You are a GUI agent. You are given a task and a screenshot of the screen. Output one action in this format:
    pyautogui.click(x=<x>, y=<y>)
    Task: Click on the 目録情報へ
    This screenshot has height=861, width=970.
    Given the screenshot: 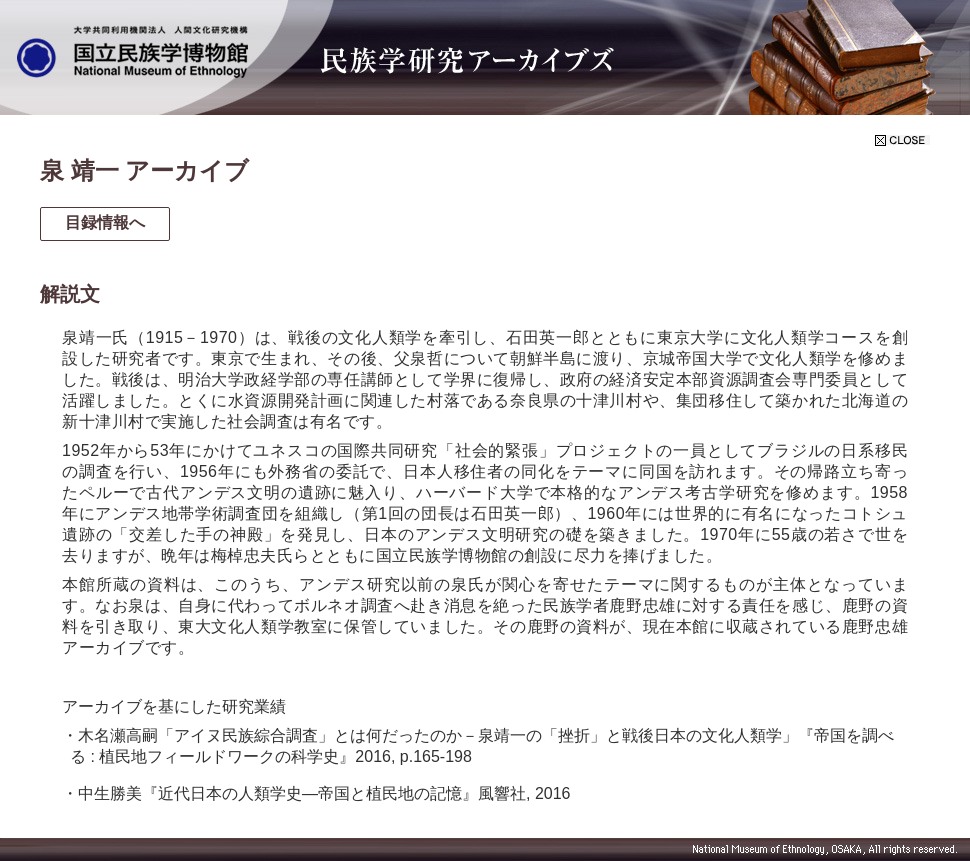 What is the action you would take?
    pyautogui.click(x=105, y=222)
    